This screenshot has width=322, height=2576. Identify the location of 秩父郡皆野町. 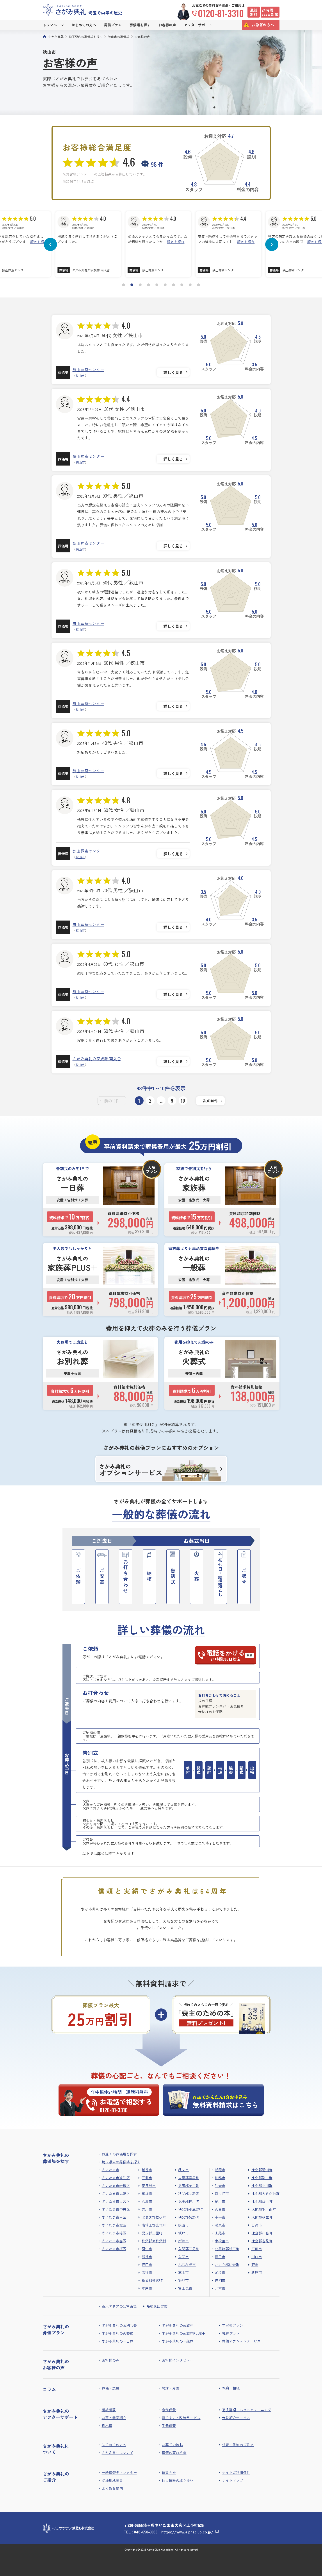
(188, 2217).